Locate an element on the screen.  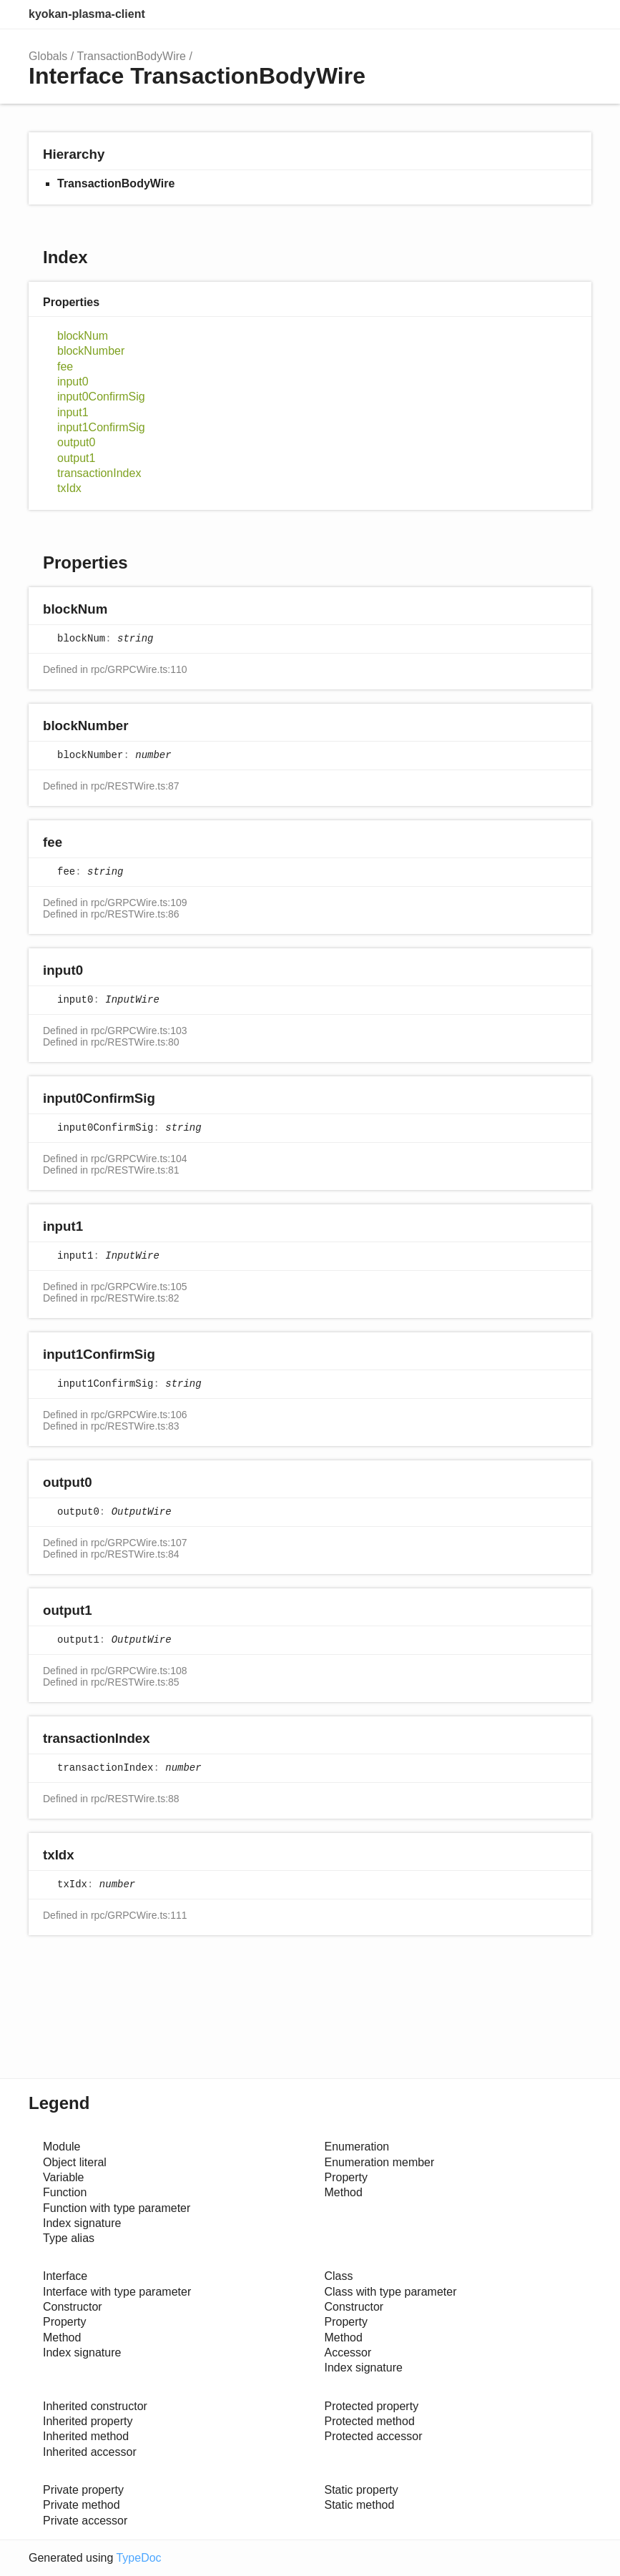
Search is located at coordinates (517, 14).